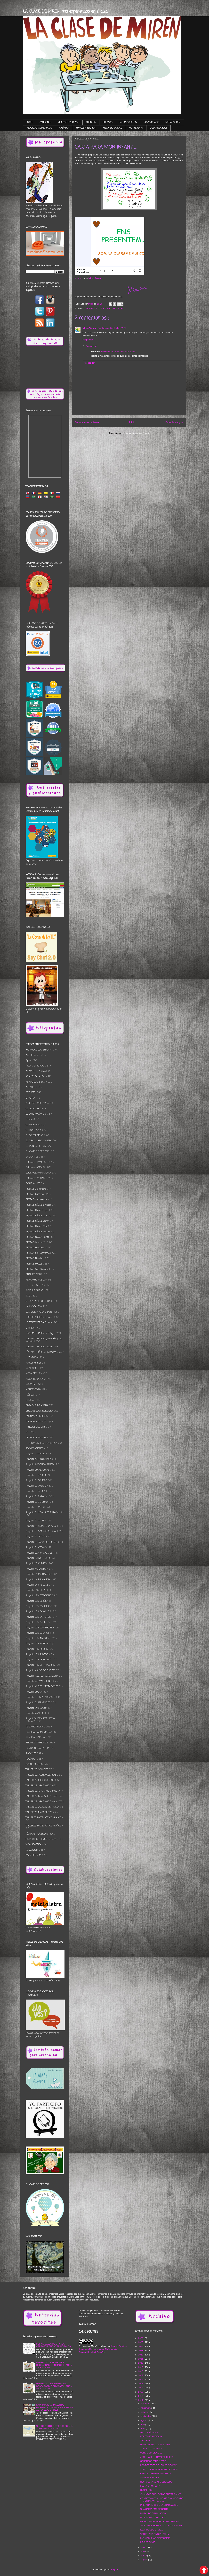 The height and width of the screenshot is (2576, 209). Describe the element at coordinates (155, 2444) in the screenshot. I see `MURALES DE LOS INVENTOS` at that location.